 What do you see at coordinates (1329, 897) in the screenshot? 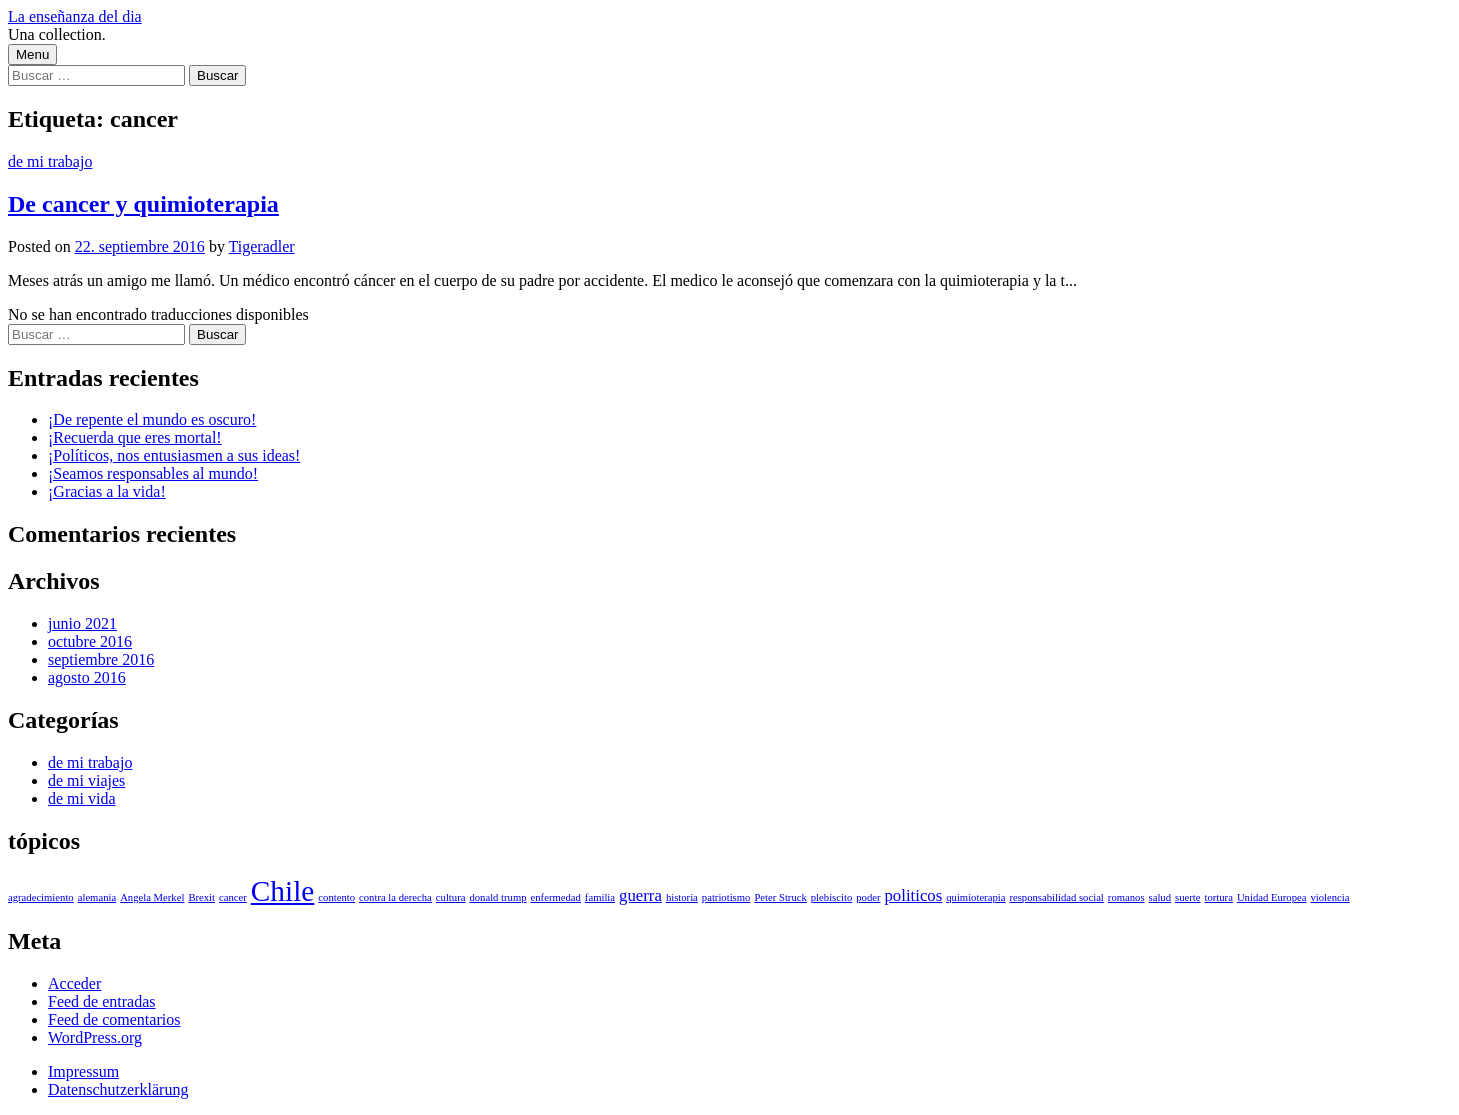
I see `violencia [violencia (1 elemento)]` at bounding box center [1329, 897].